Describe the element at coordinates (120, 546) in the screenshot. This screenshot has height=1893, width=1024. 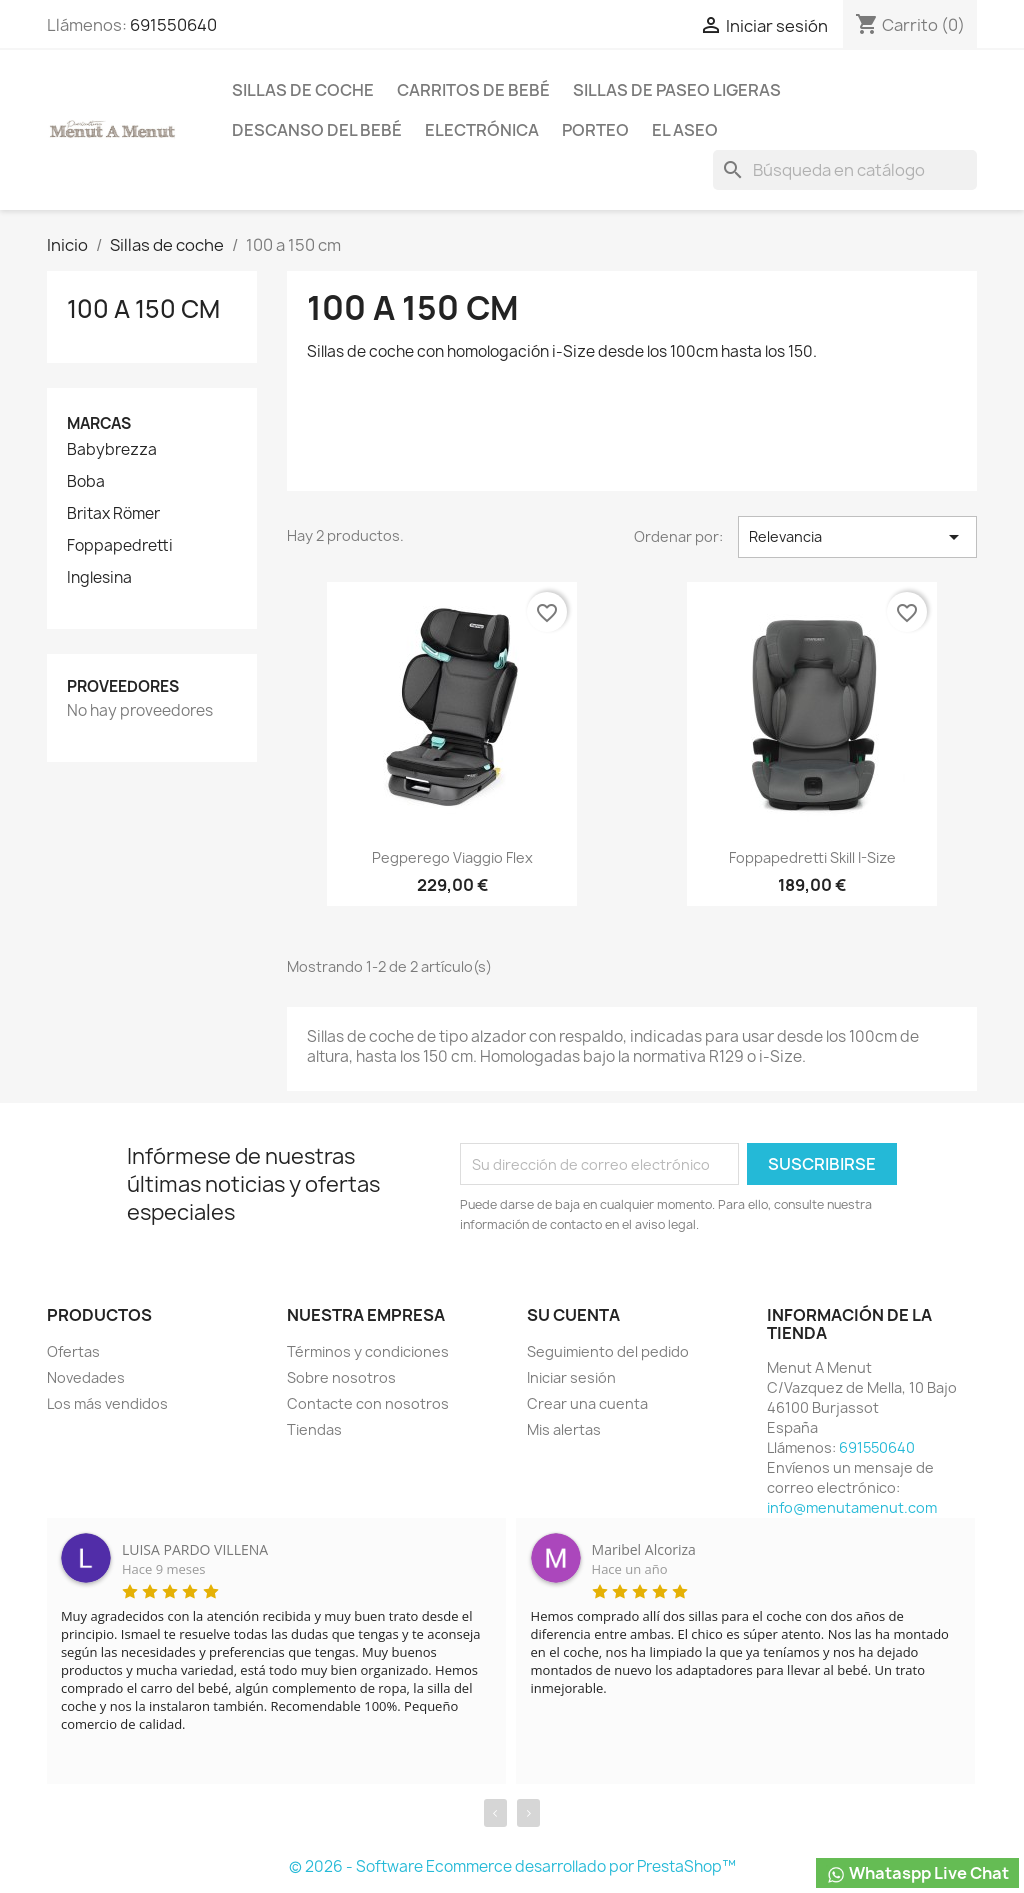
I see `Foppapedretti` at that location.